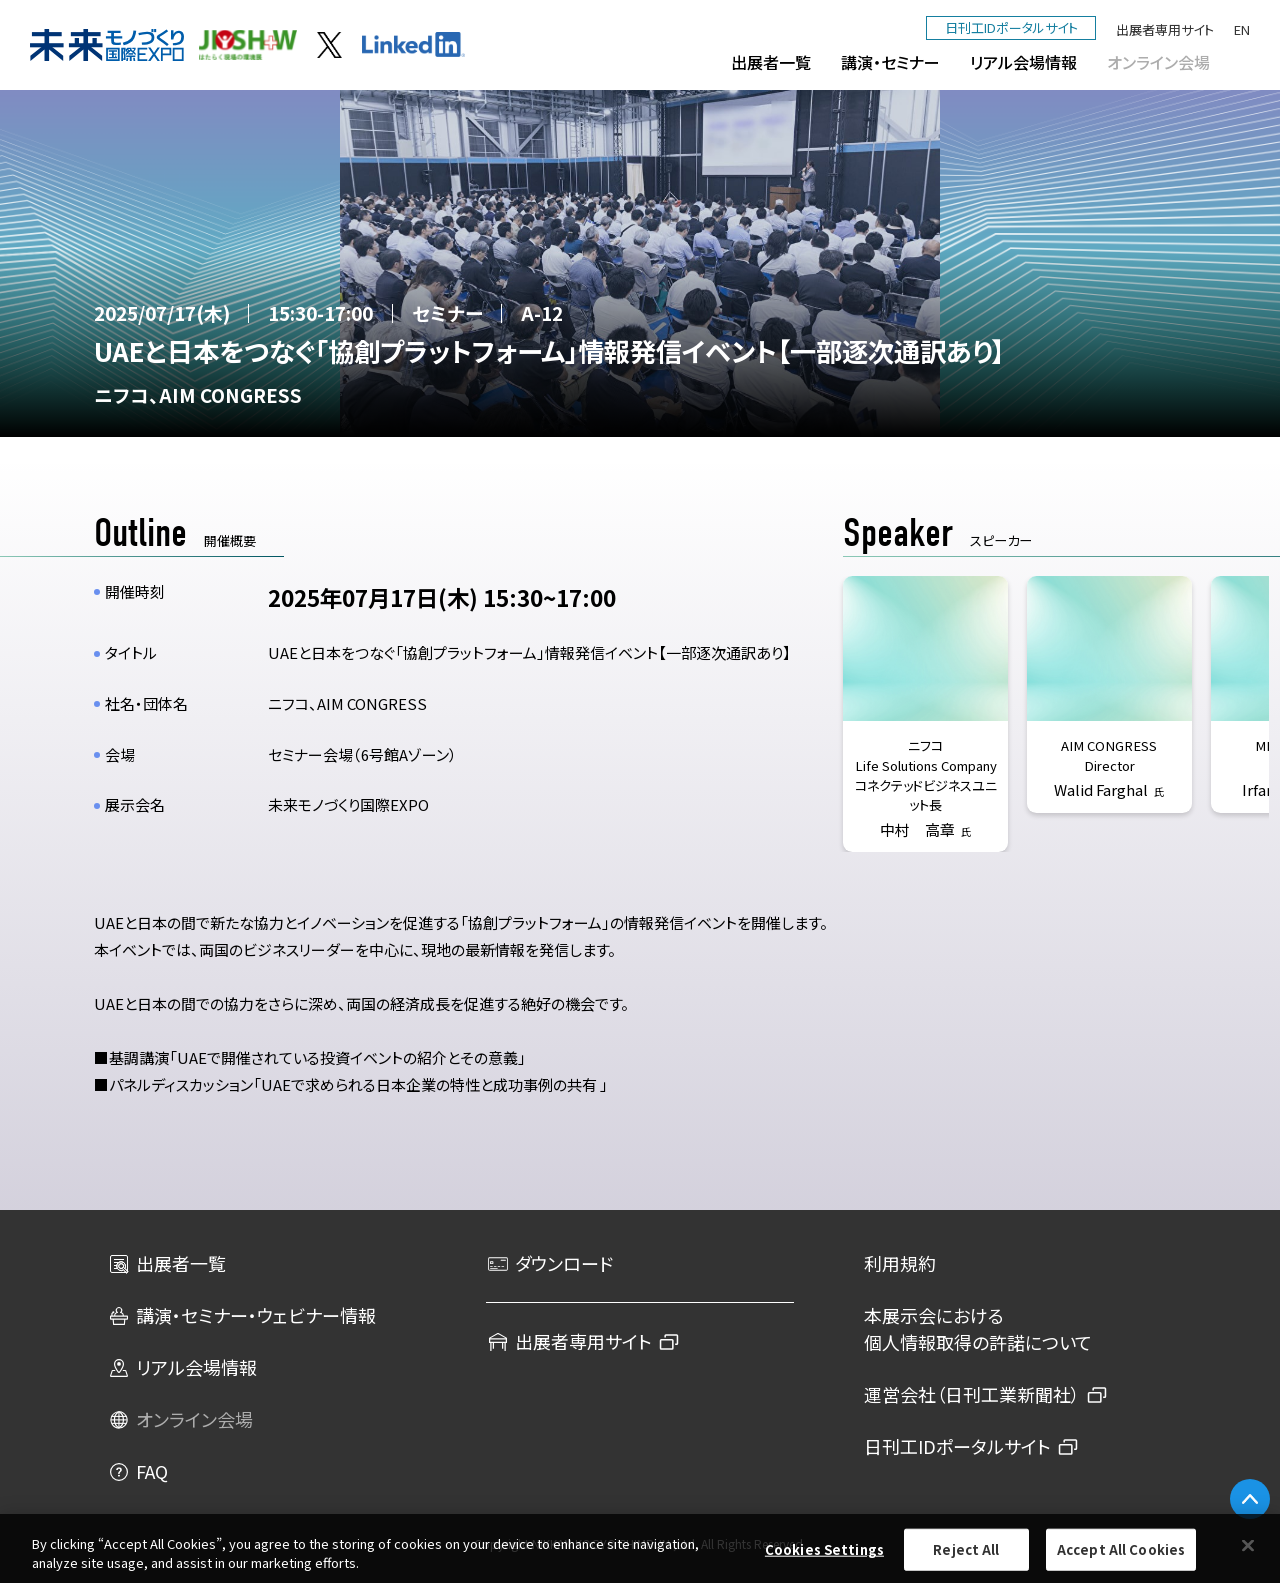  I want to click on Accept All Cookies, so click(1121, 1549).